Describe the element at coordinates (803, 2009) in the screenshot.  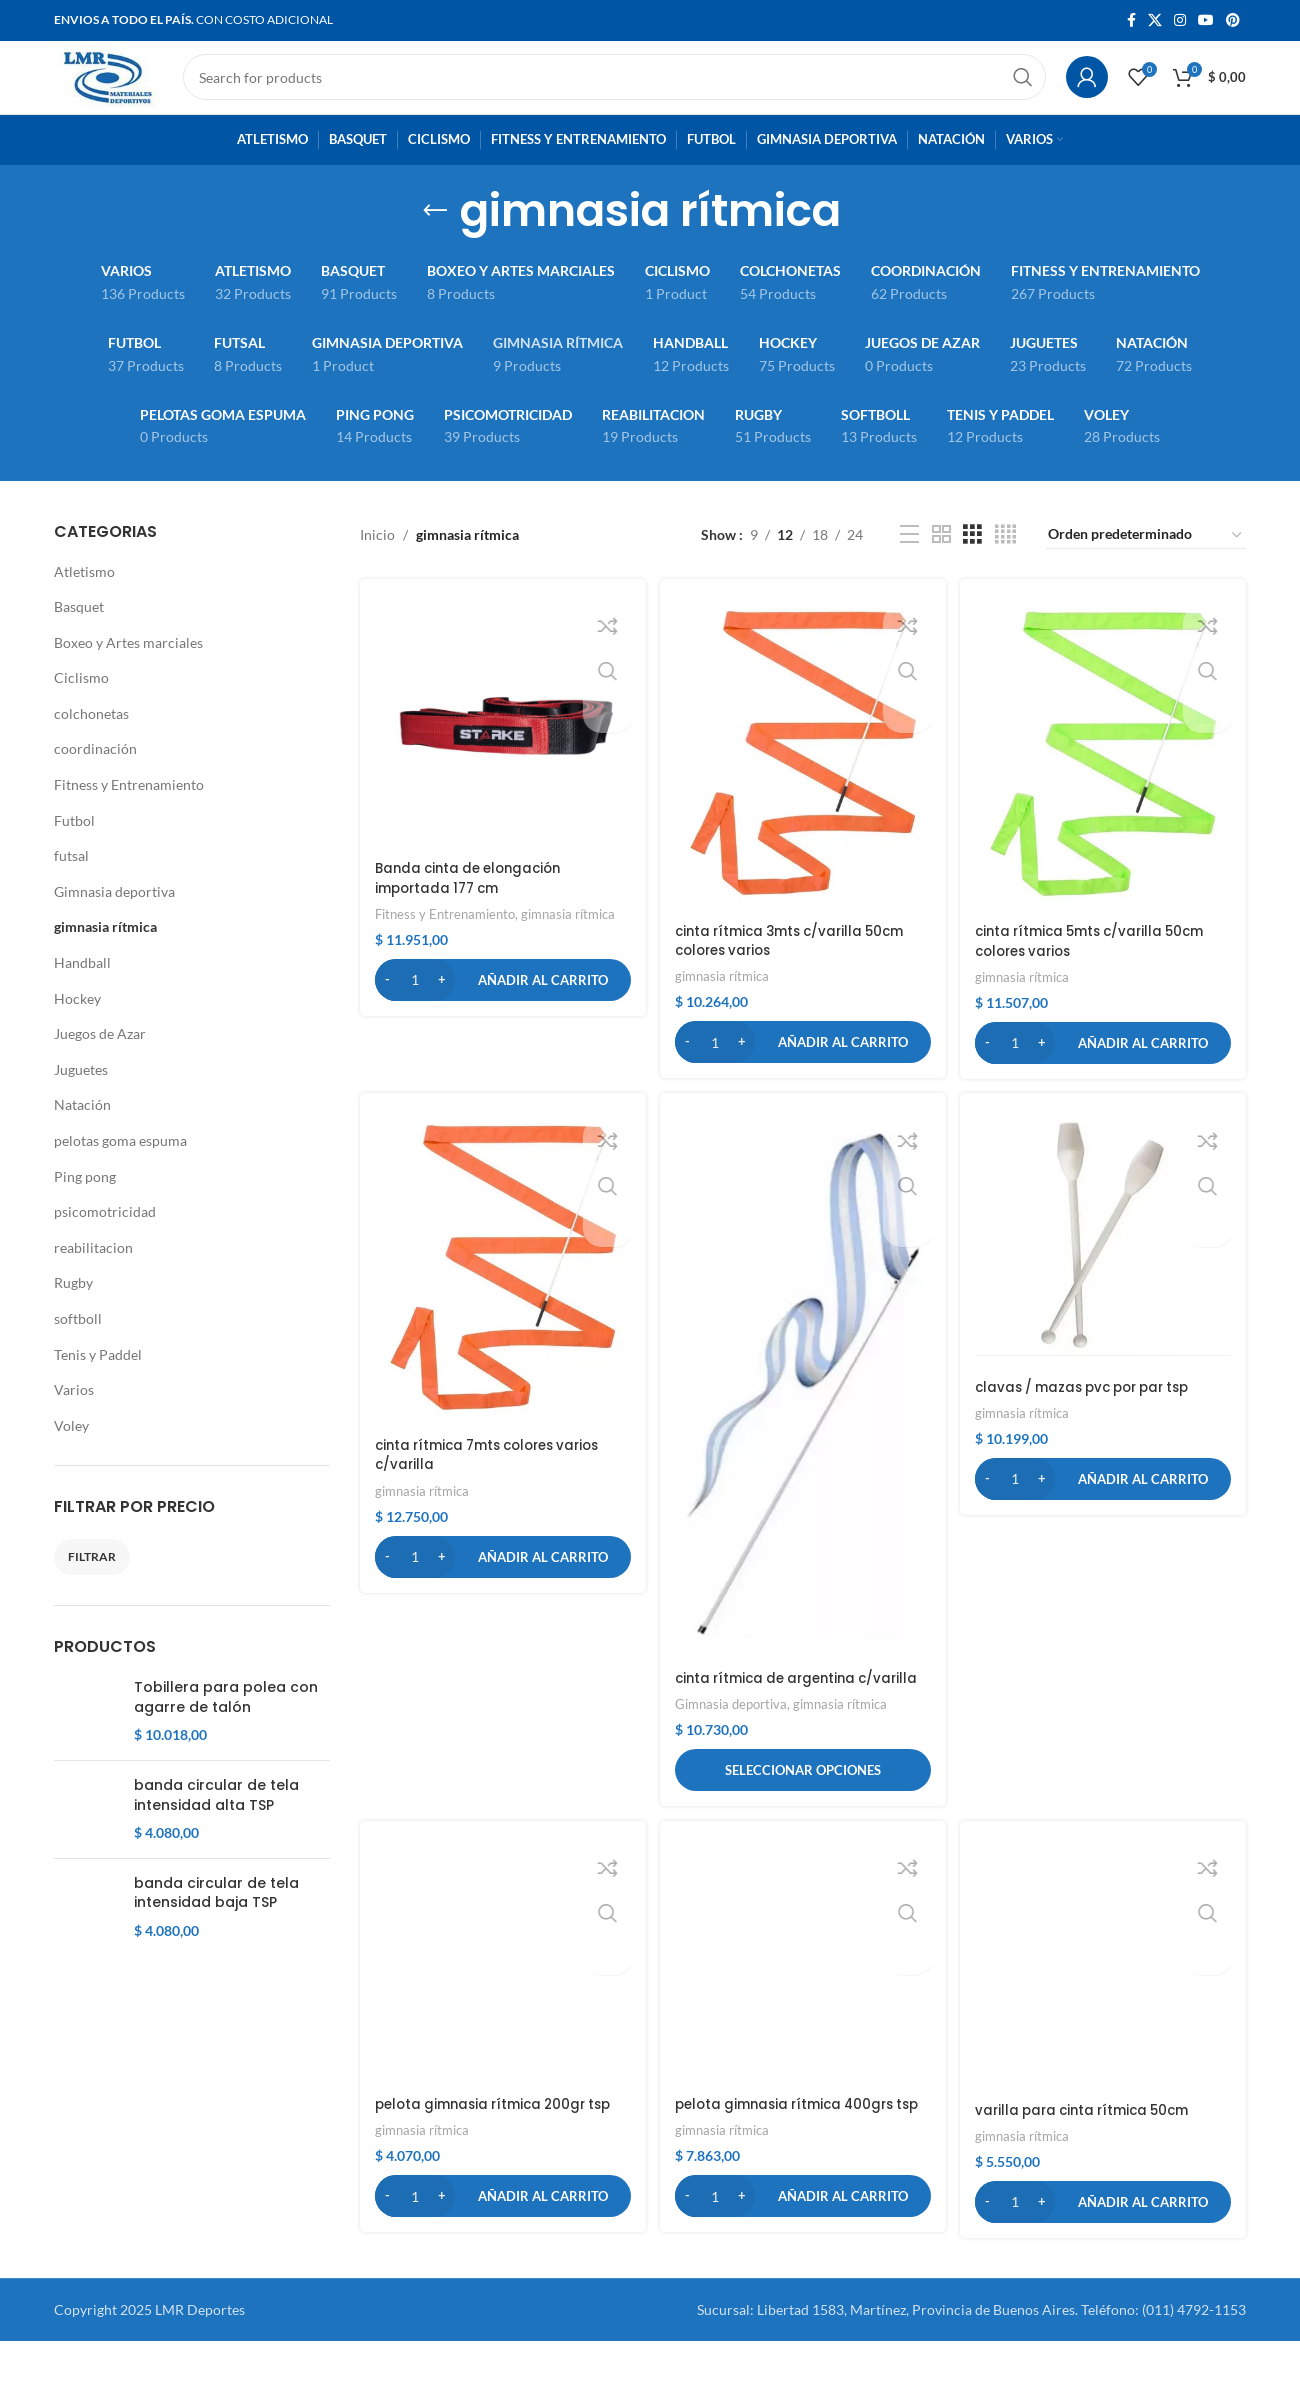
I see `[pelota gimnasia rítmica 400grs tsp]` at that location.